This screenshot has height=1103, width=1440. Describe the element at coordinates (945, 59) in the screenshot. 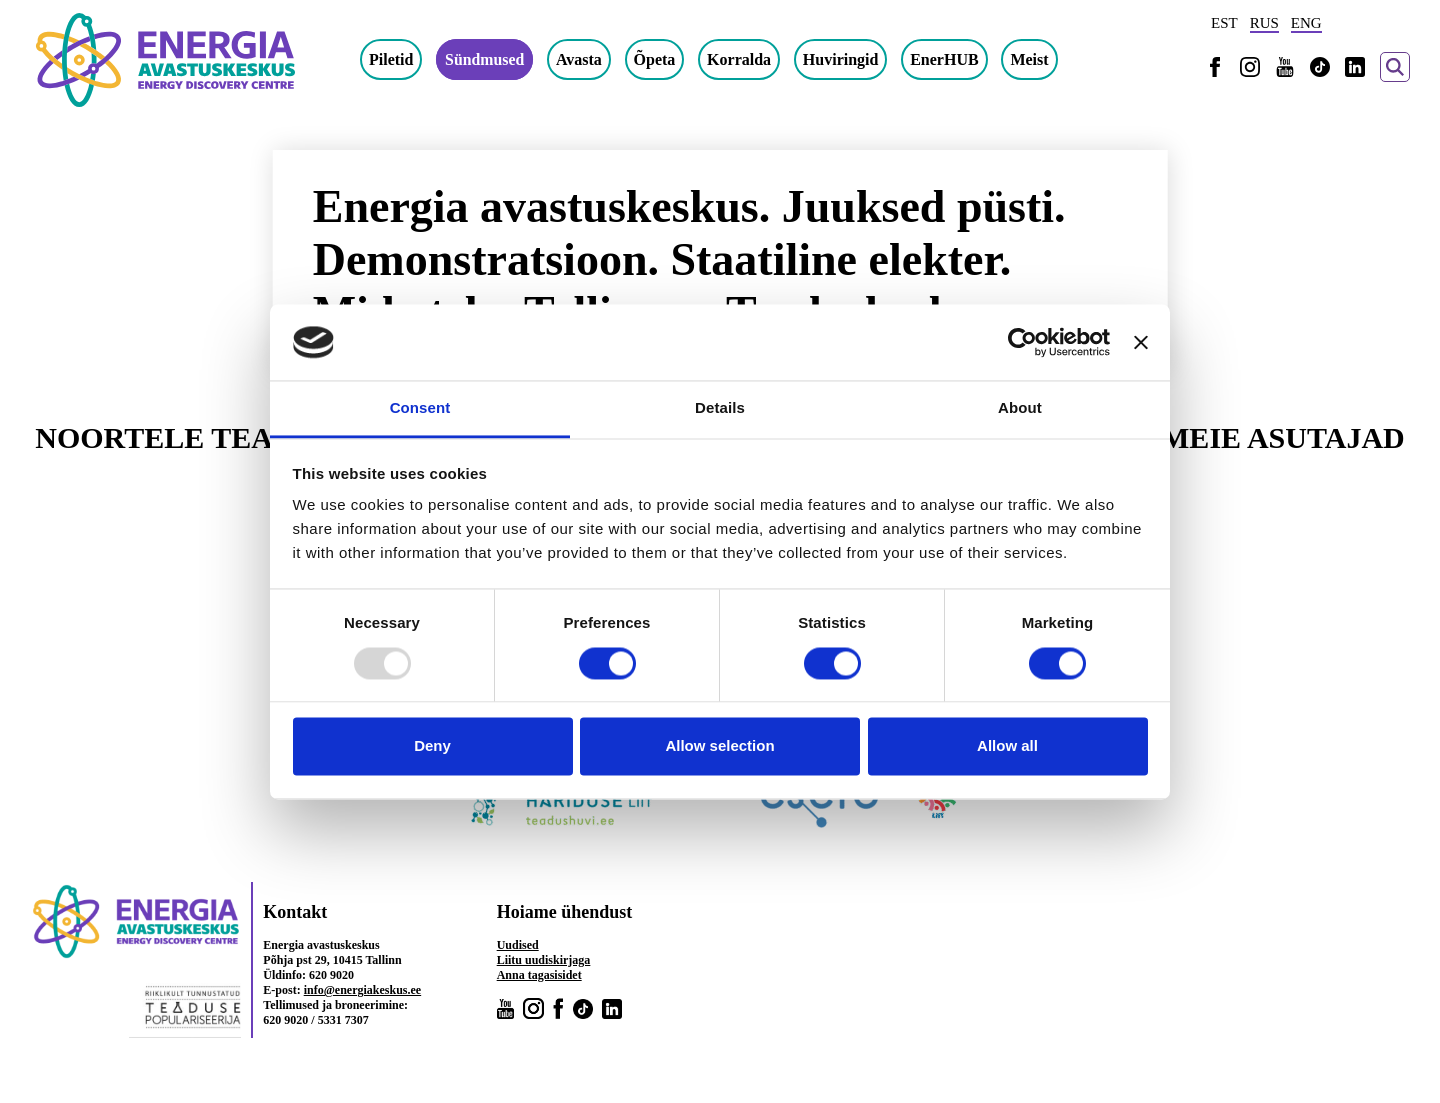

I see `EnerHUB` at that location.